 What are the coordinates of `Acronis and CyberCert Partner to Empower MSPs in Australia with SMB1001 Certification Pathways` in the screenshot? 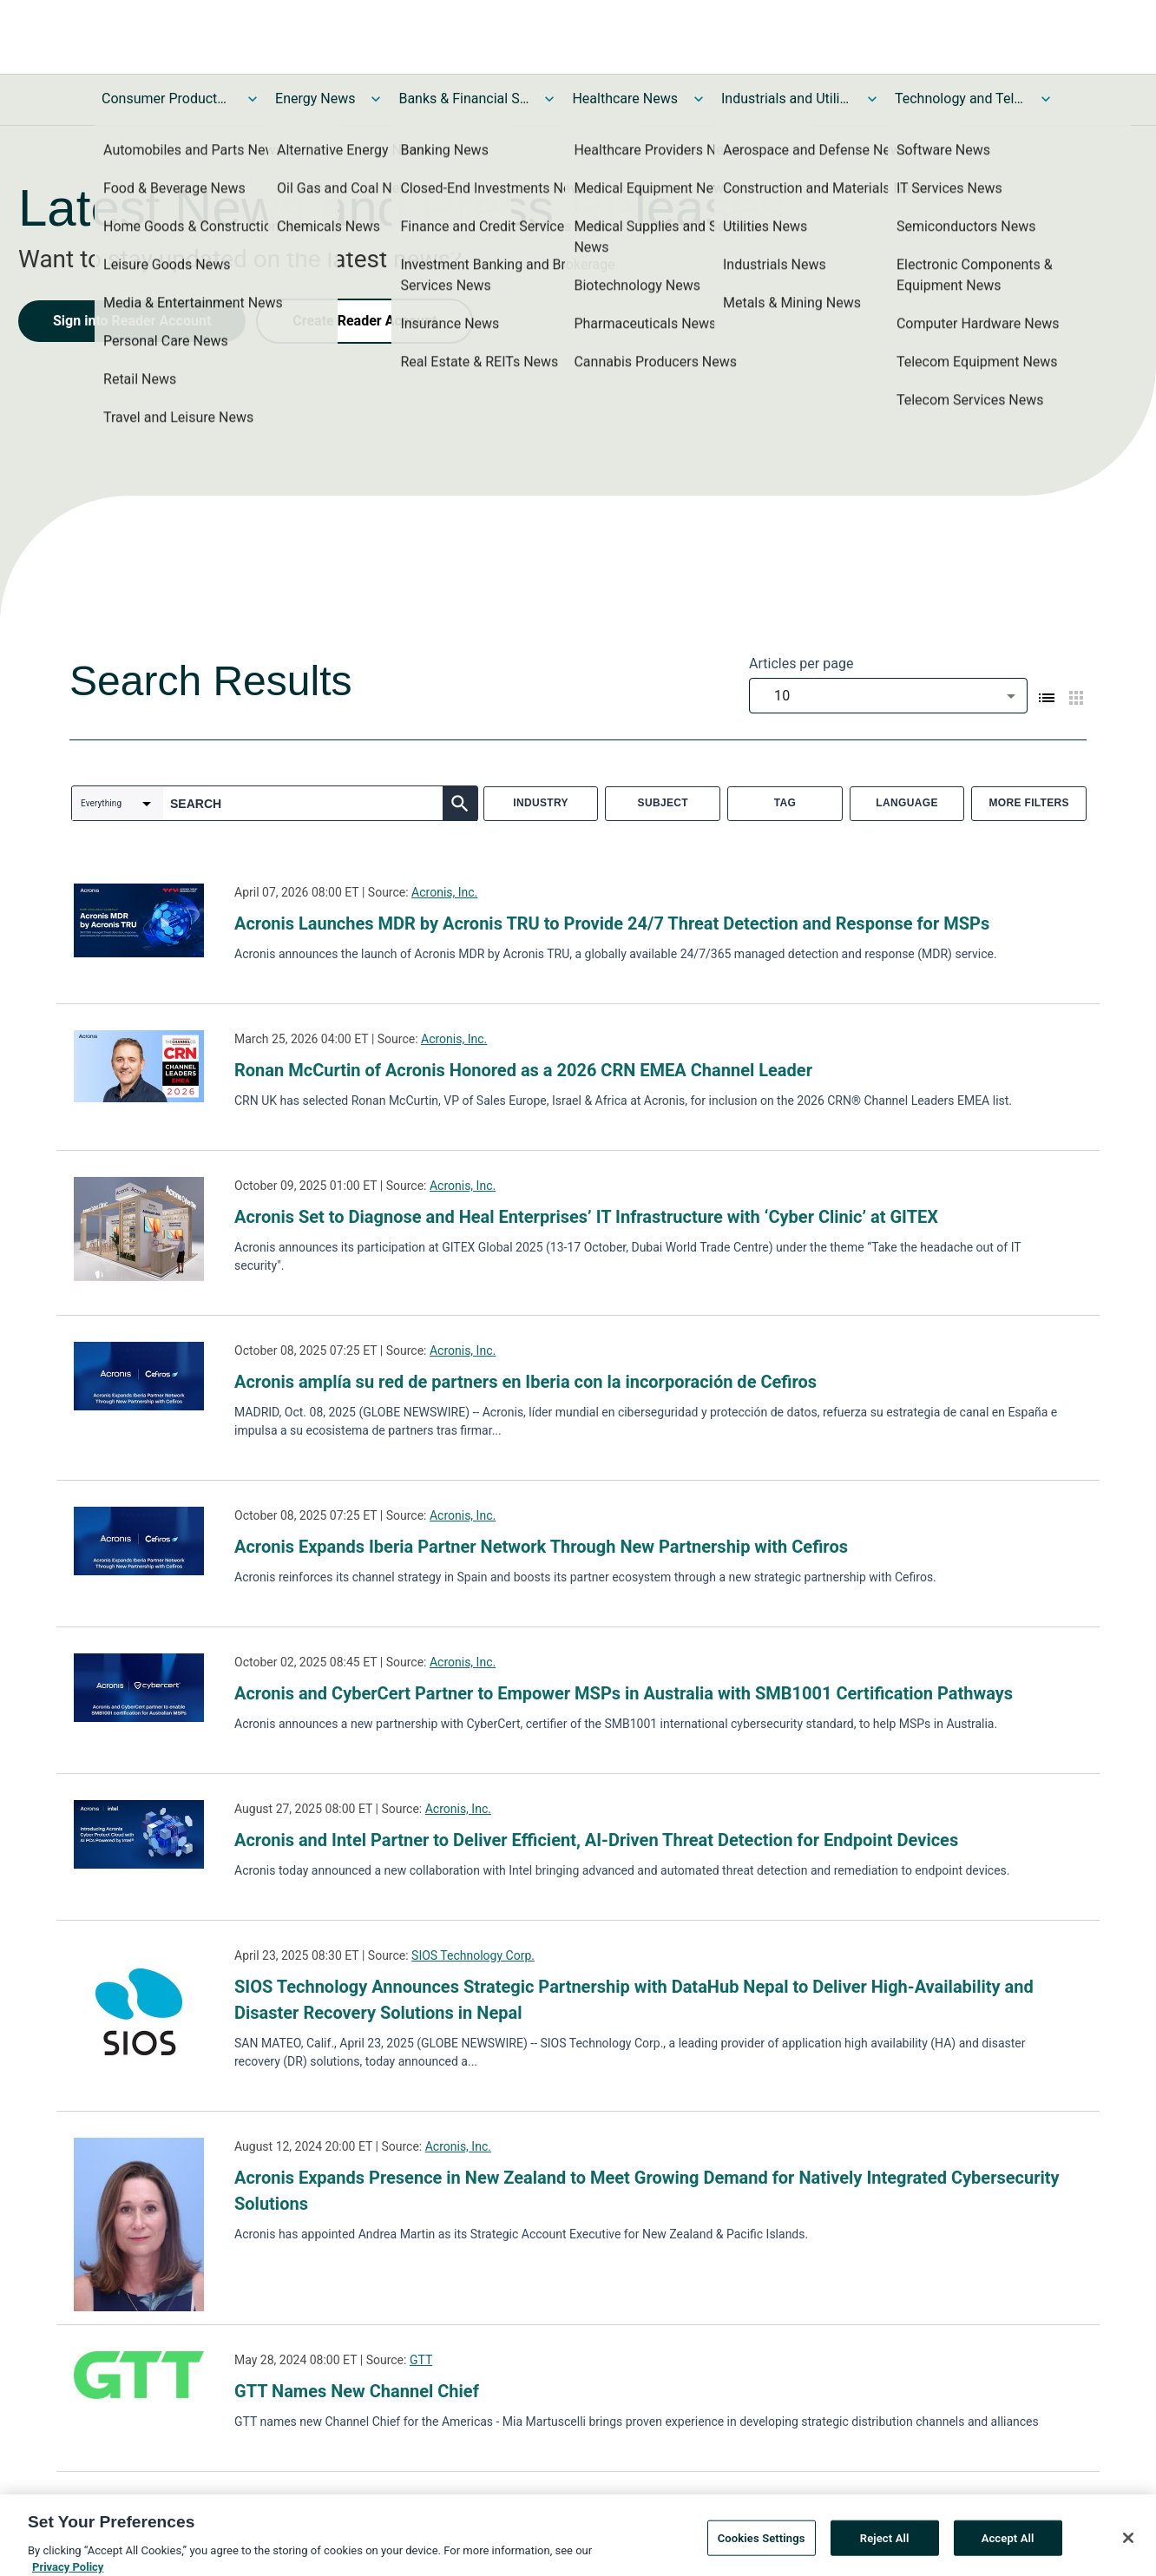 It's located at (623, 1693).